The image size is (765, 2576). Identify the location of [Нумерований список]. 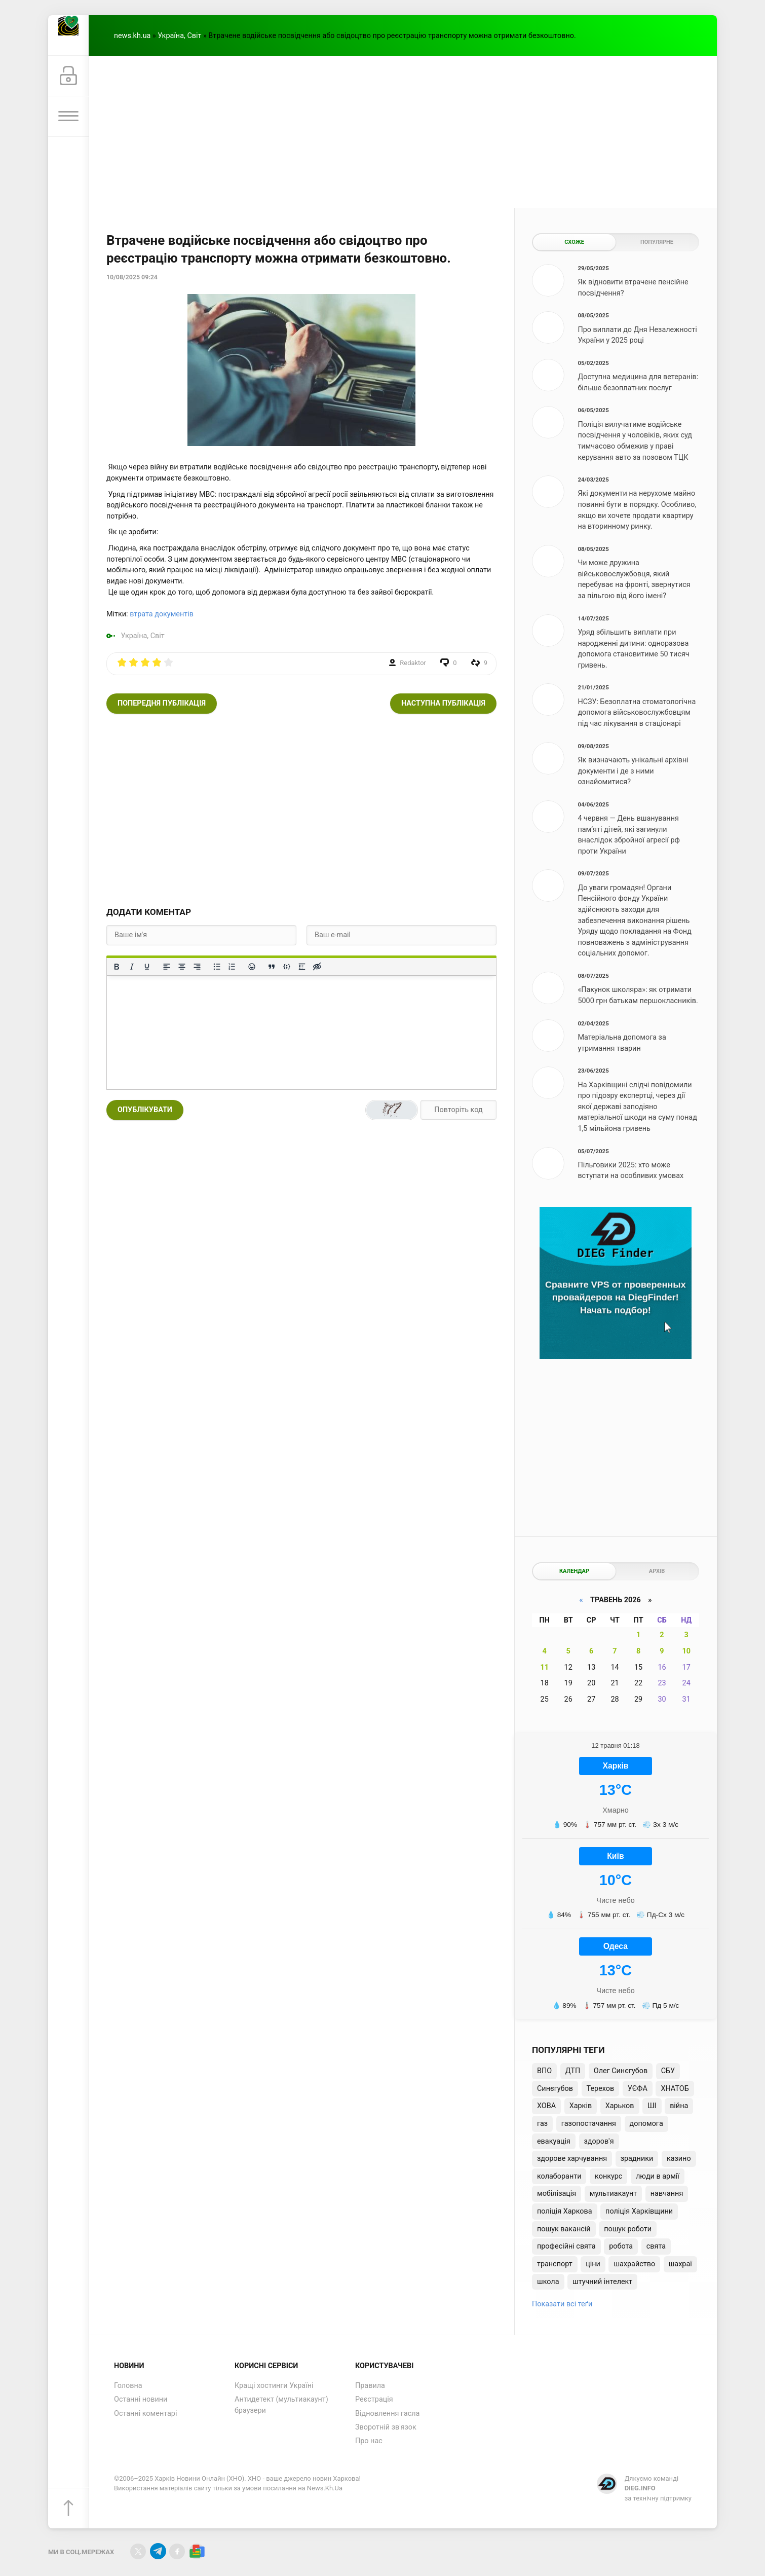
(232, 966).